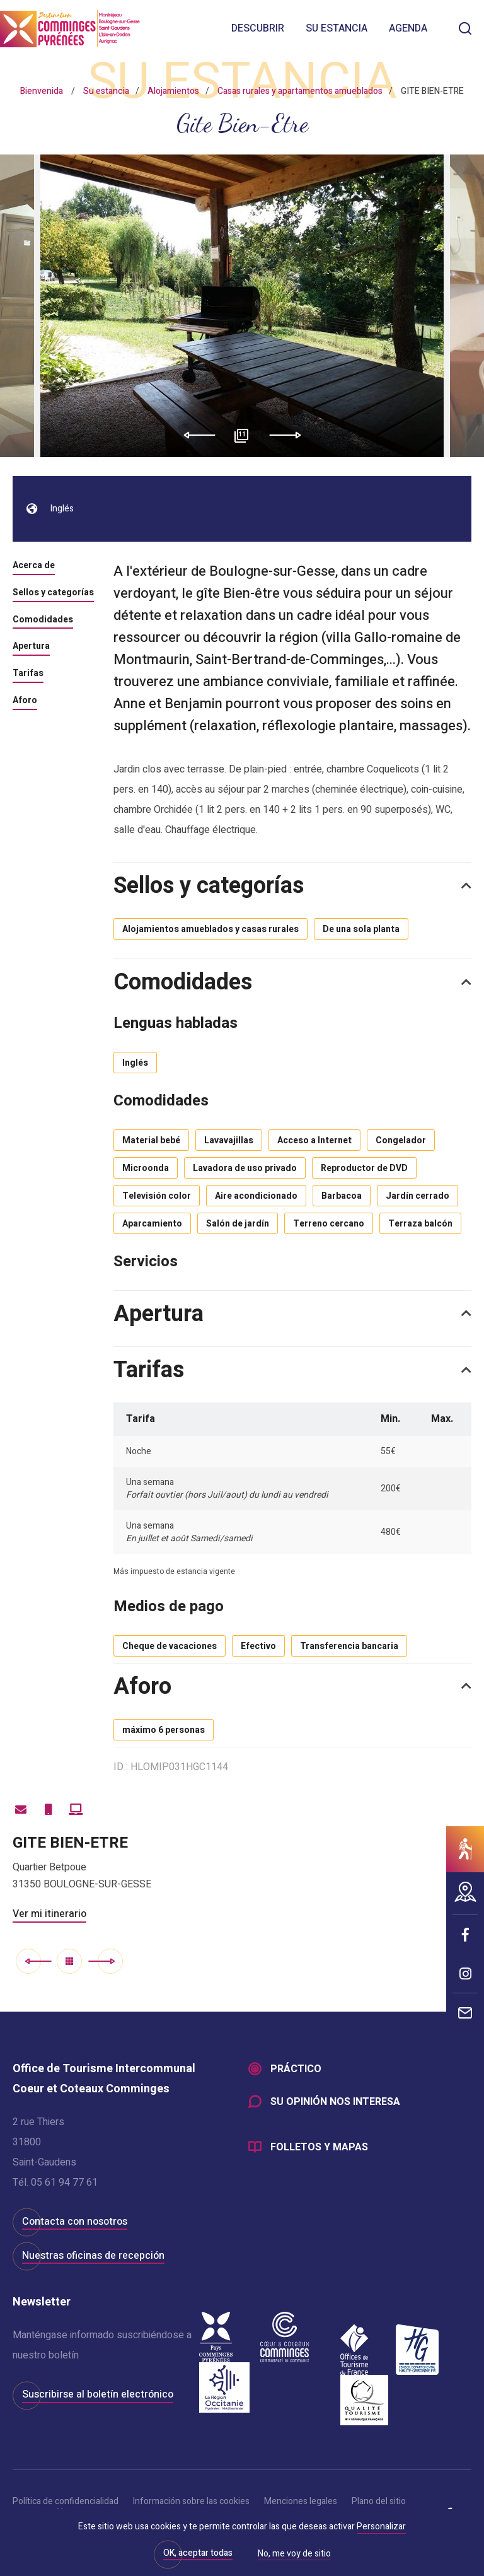 The image size is (484, 2576). I want to click on No, me voy de sitio, so click(294, 2554).